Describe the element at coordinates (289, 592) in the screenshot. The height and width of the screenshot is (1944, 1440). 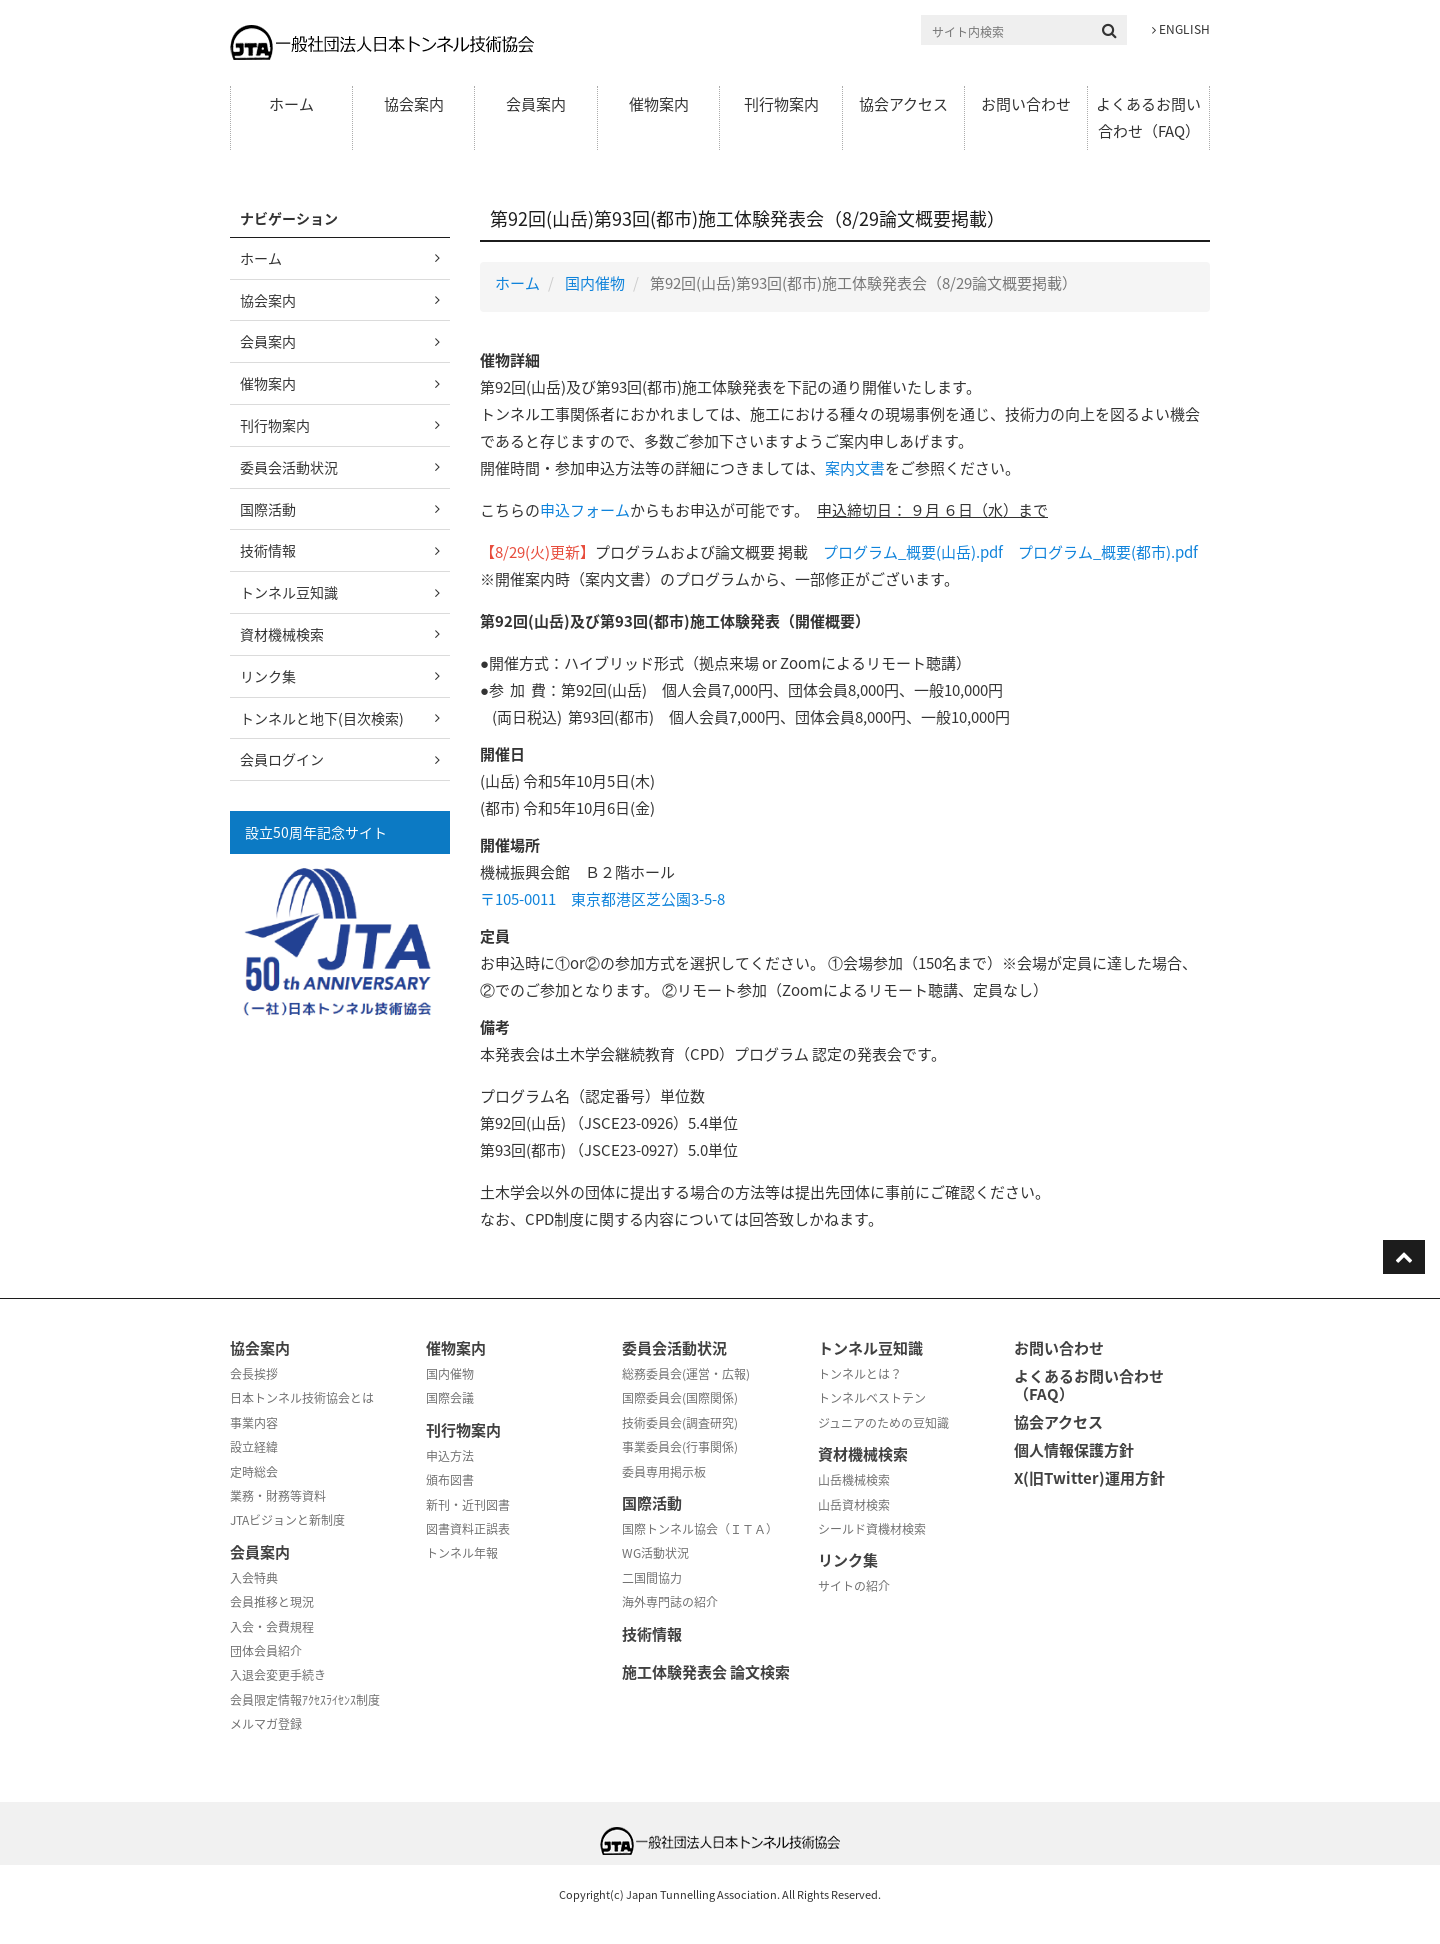
I see `トンネル豆知識` at that location.